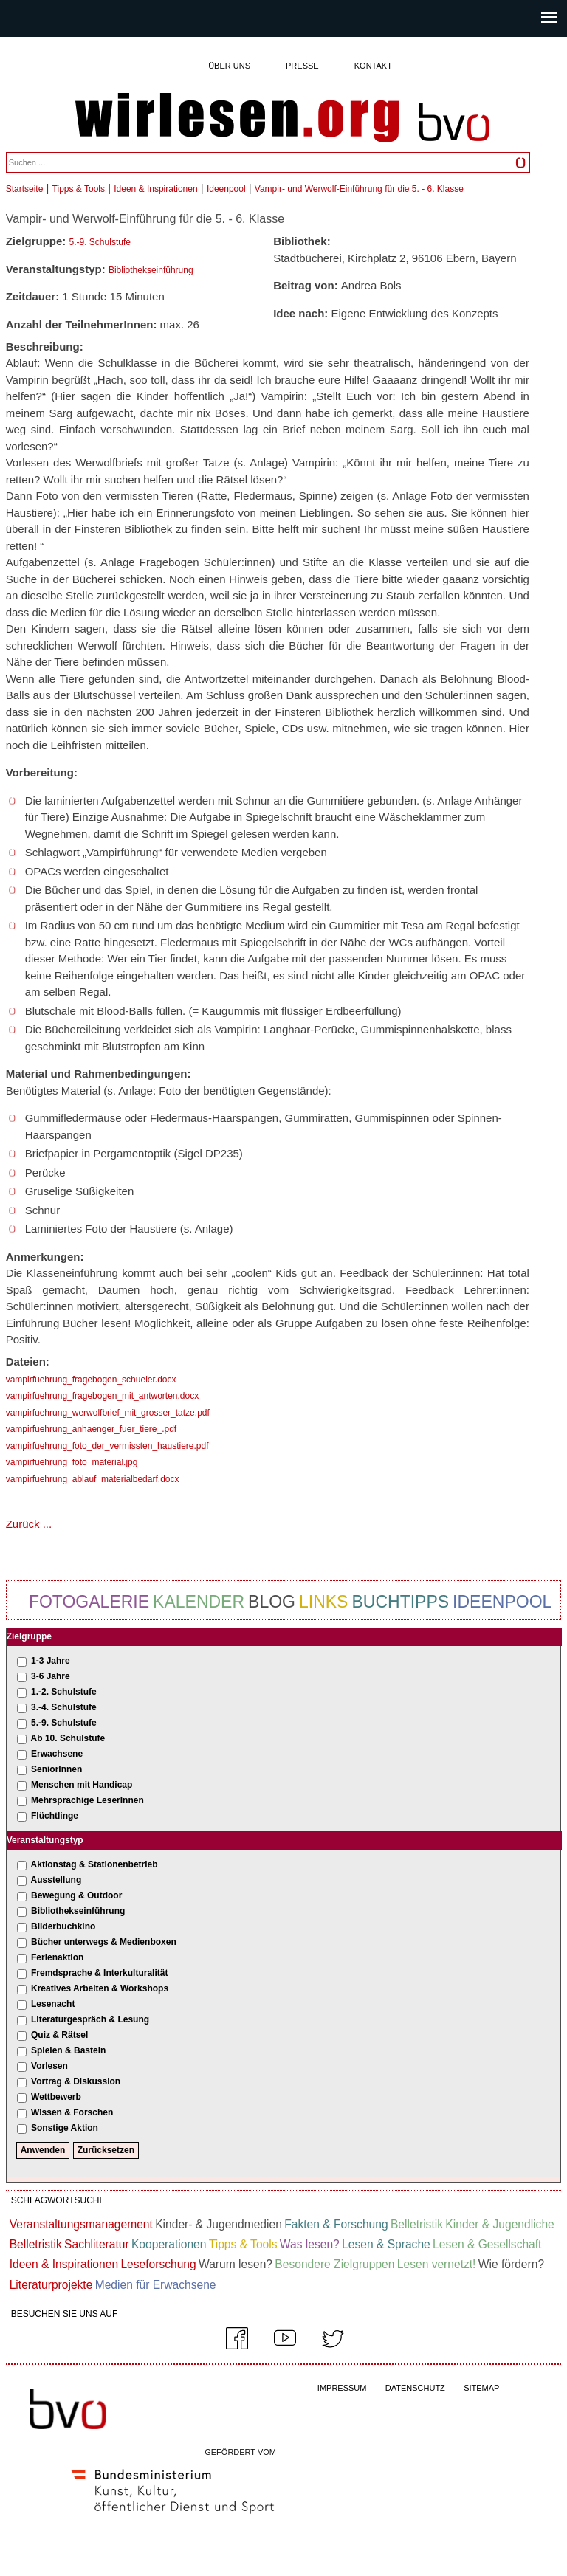 The image size is (567, 2576). What do you see at coordinates (78, 189) in the screenshot?
I see `Tipps & Tools` at bounding box center [78, 189].